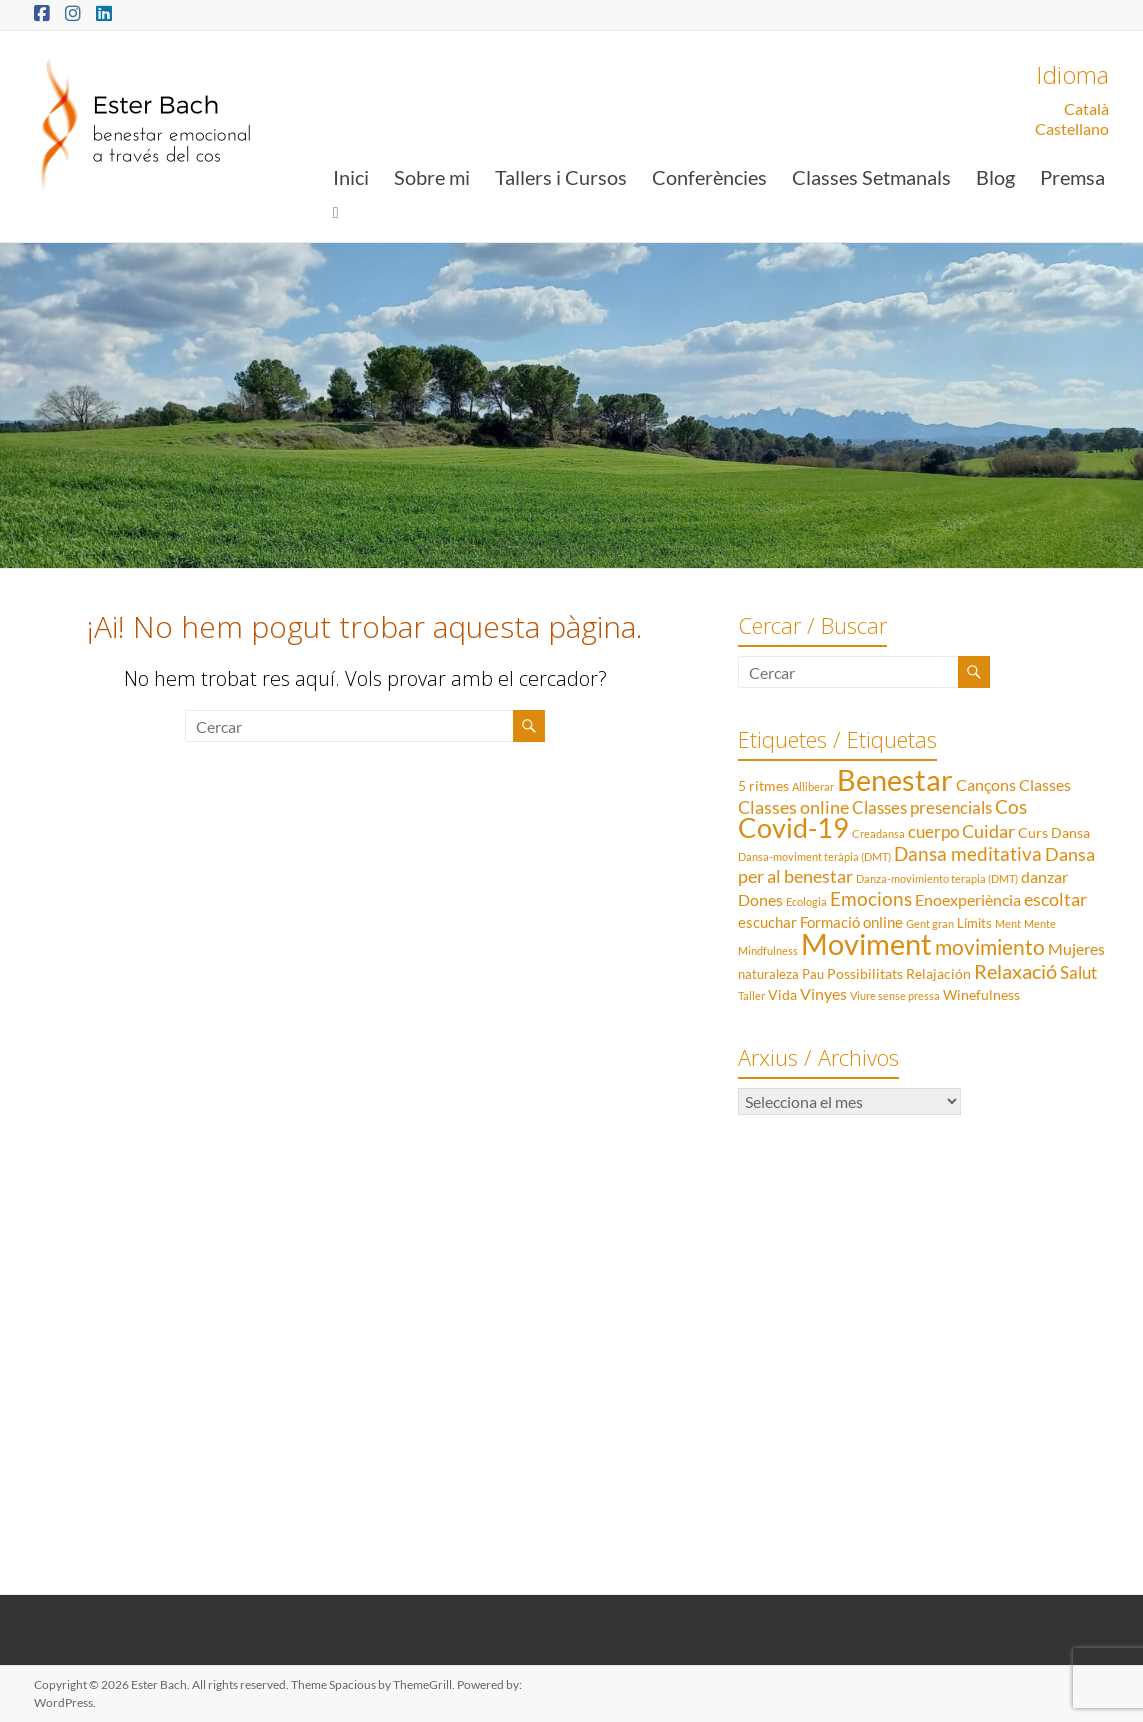 The image size is (1143, 1722). What do you see at coordinates (866, 943) in the screenshot?
I see `Moviment [Moviment (83 elements)]` at bounding box center [866, 943].